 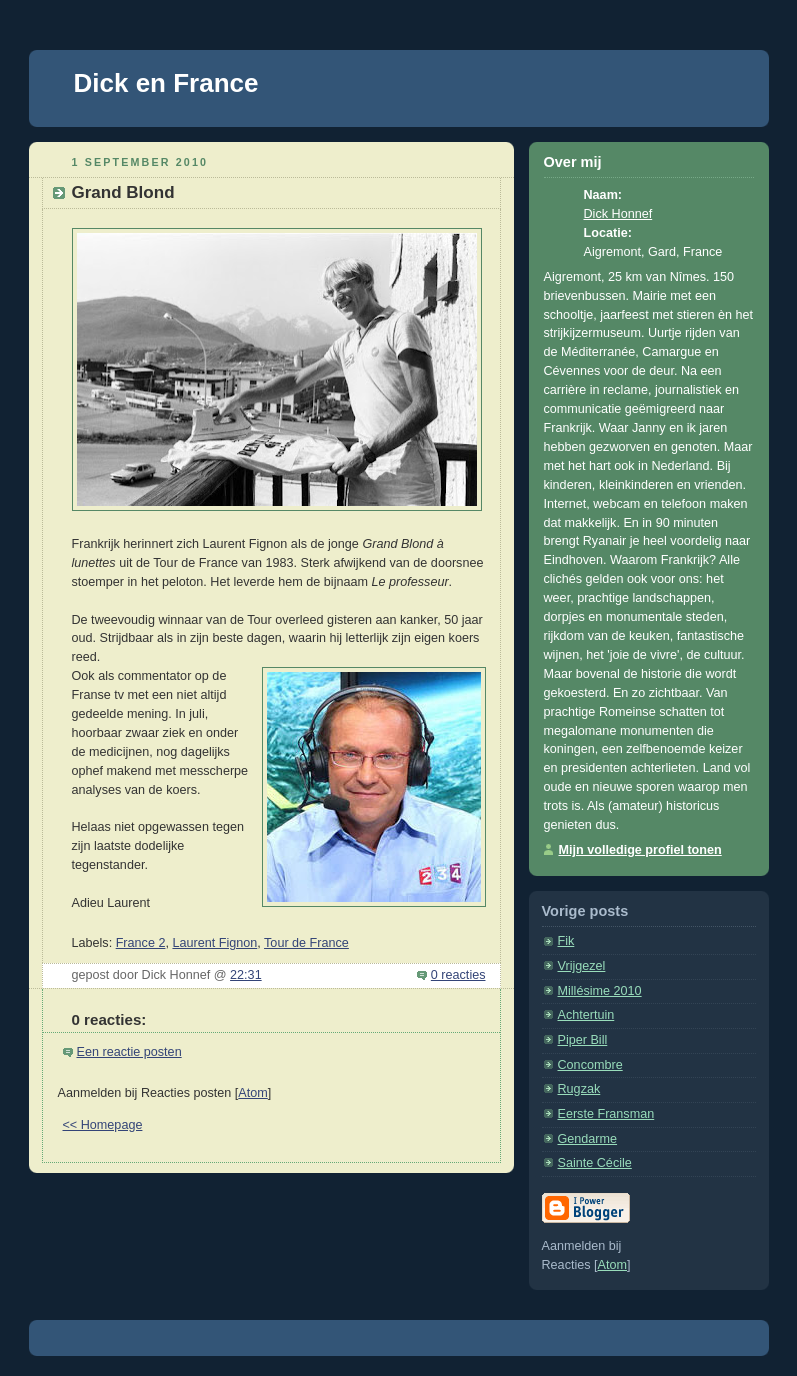 I want to click on Vrijgezel, so click(x=582, y=966).